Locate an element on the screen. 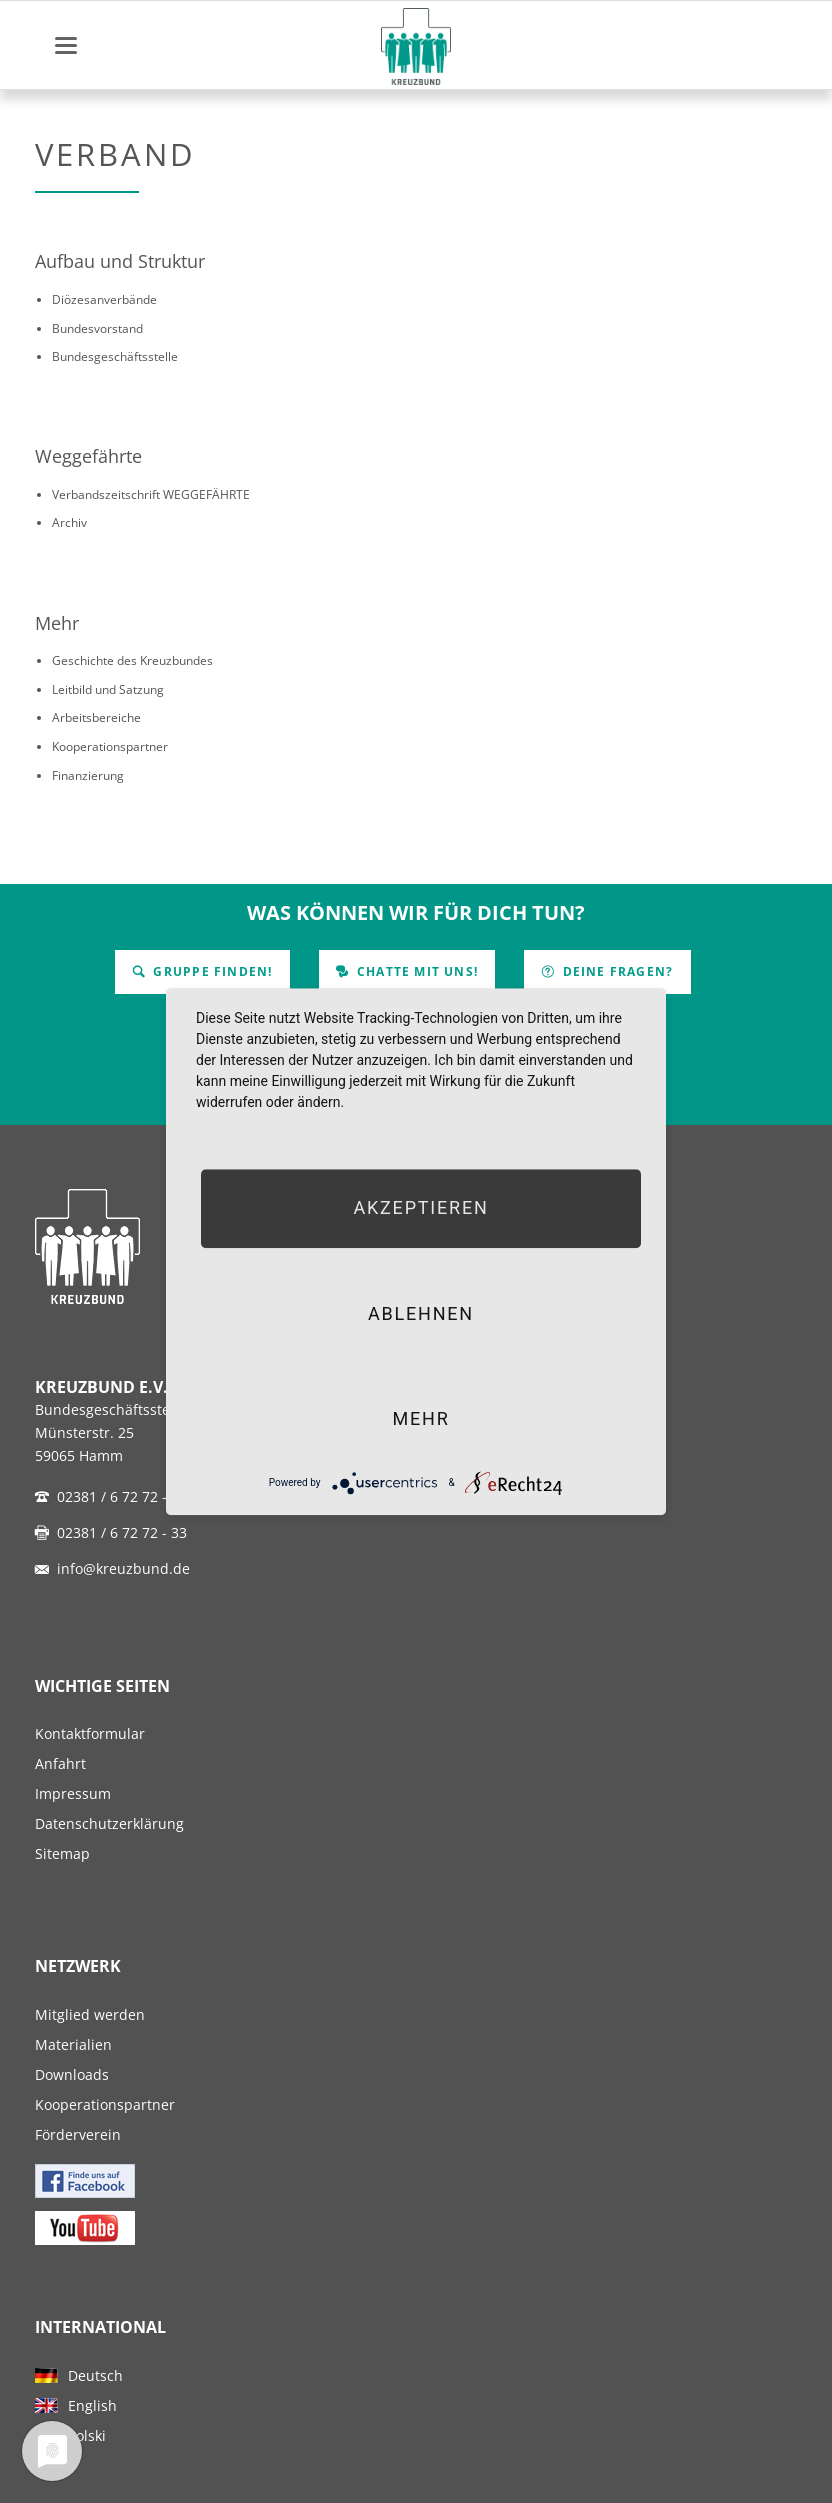 The image size is (832, 2503). Finanzierung is located at coordinates (88, 775).